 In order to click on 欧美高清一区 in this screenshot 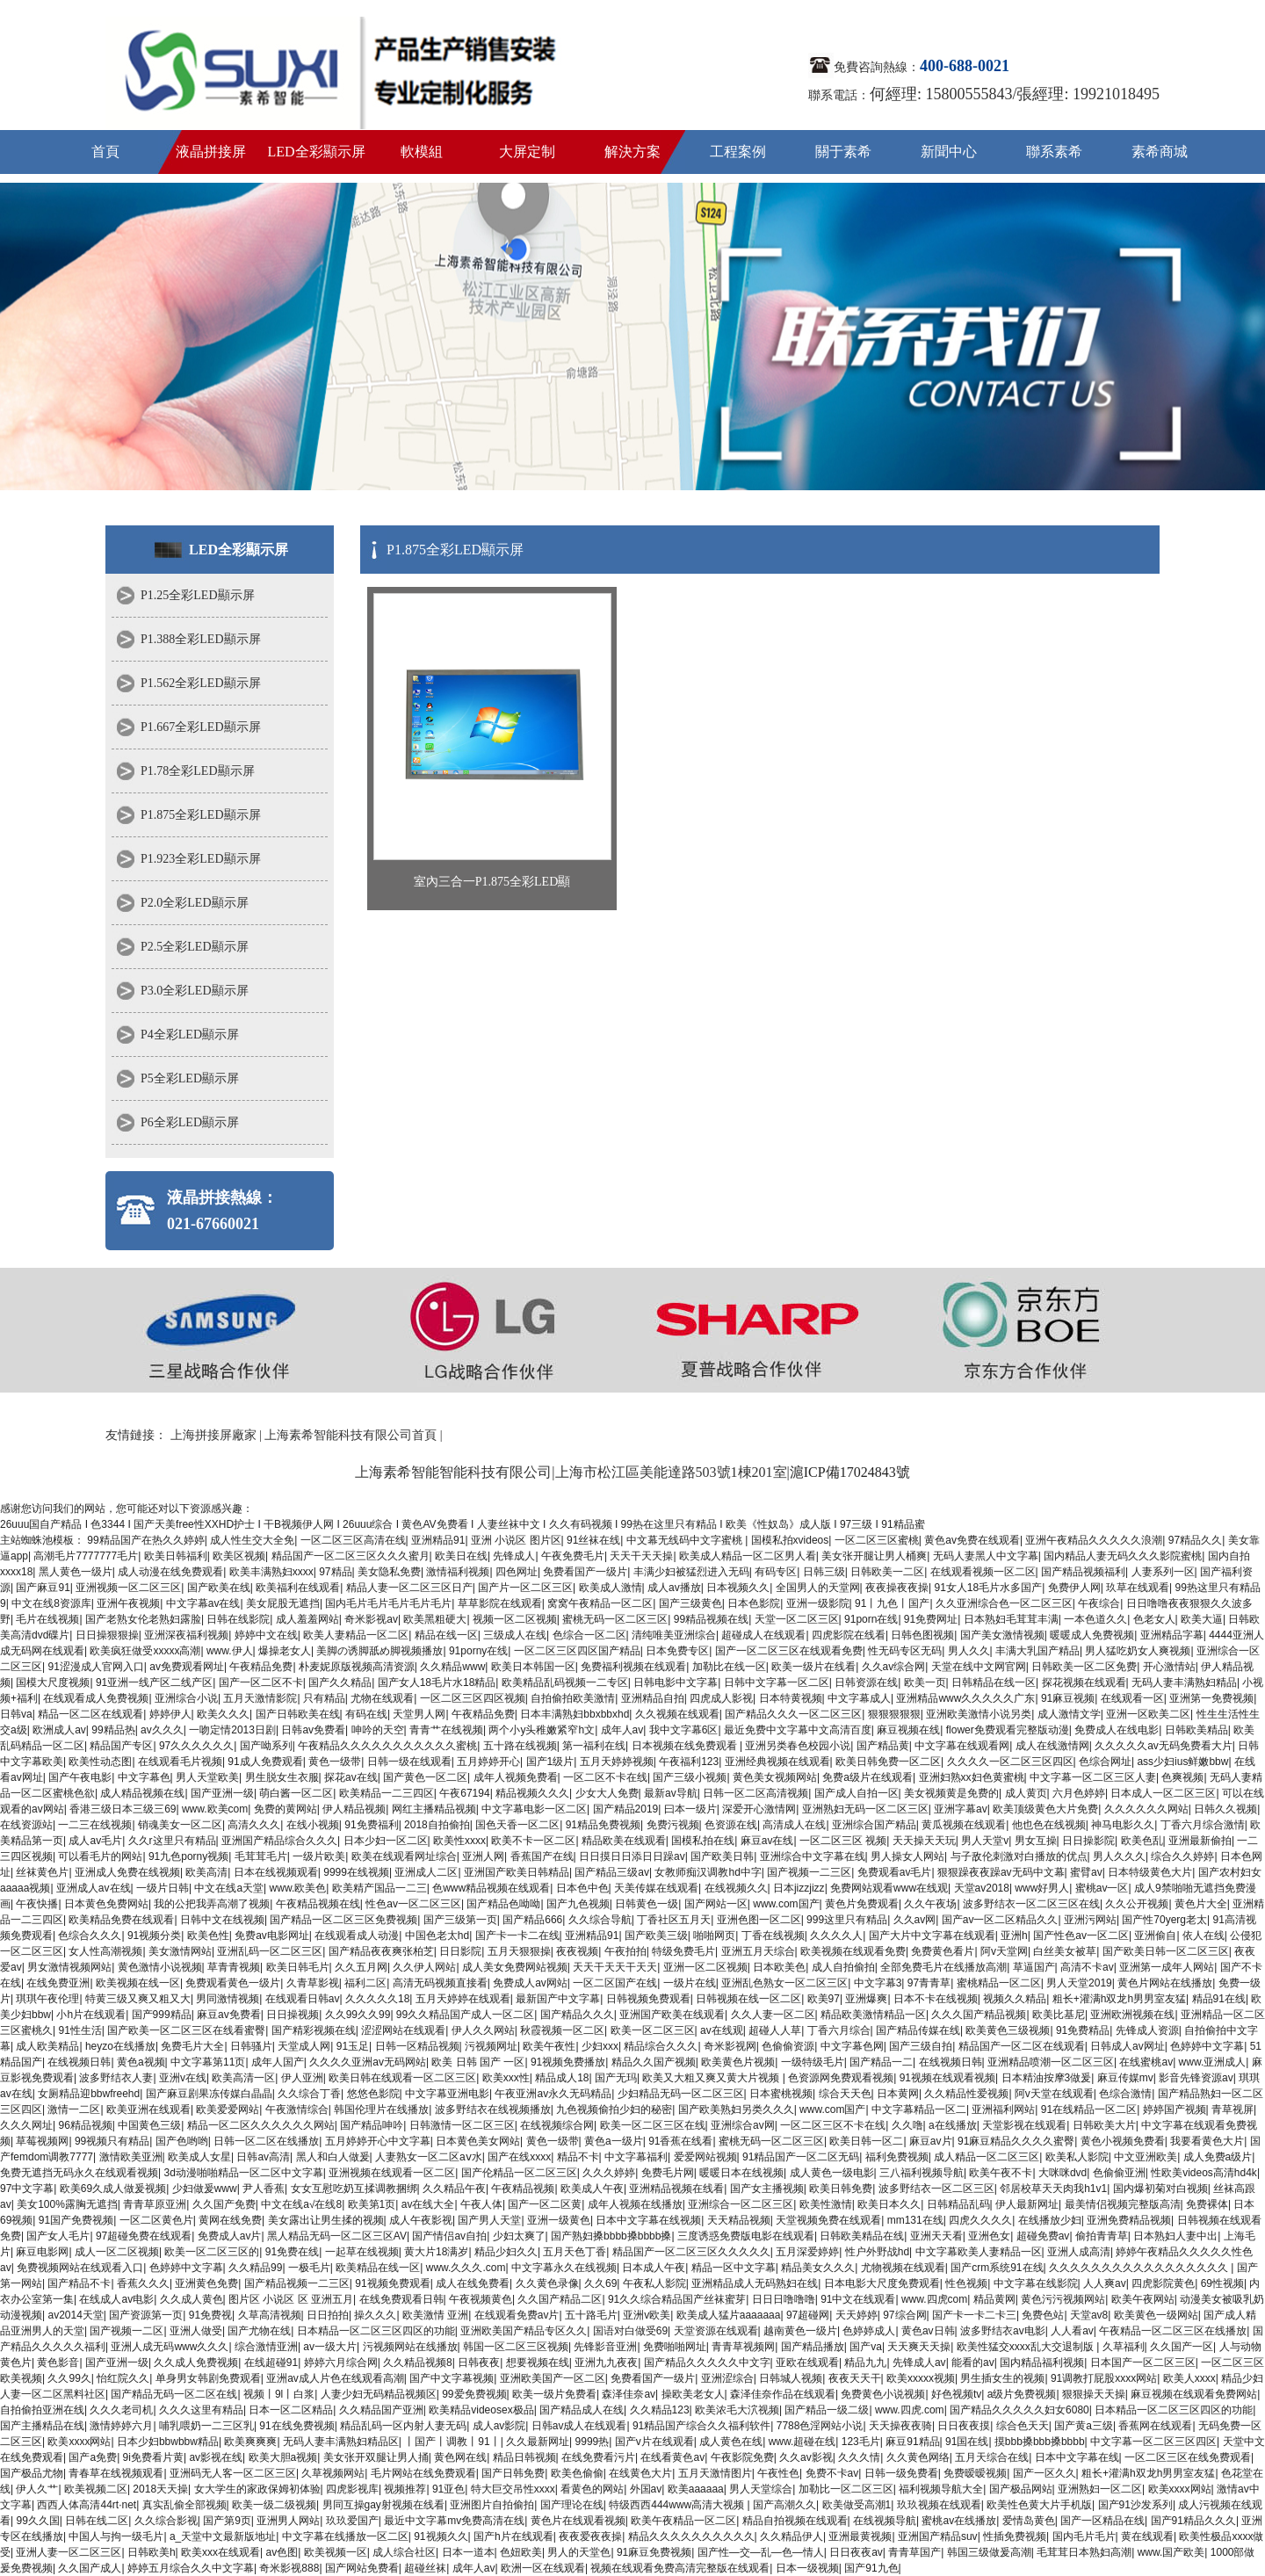, I will do `click(243, 2078)`.